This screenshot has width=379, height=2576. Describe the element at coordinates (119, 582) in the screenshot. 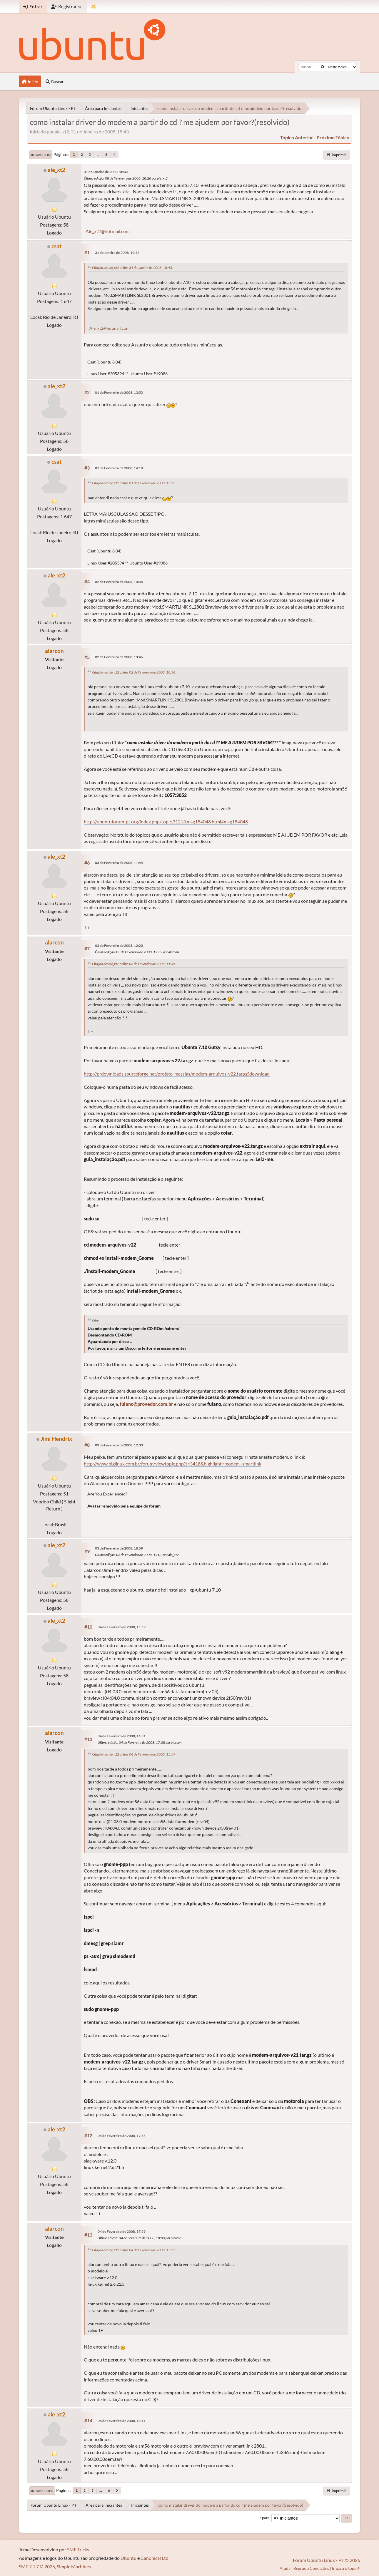

I see `02 de Fevereiro de 2008, 10:34` at that location.